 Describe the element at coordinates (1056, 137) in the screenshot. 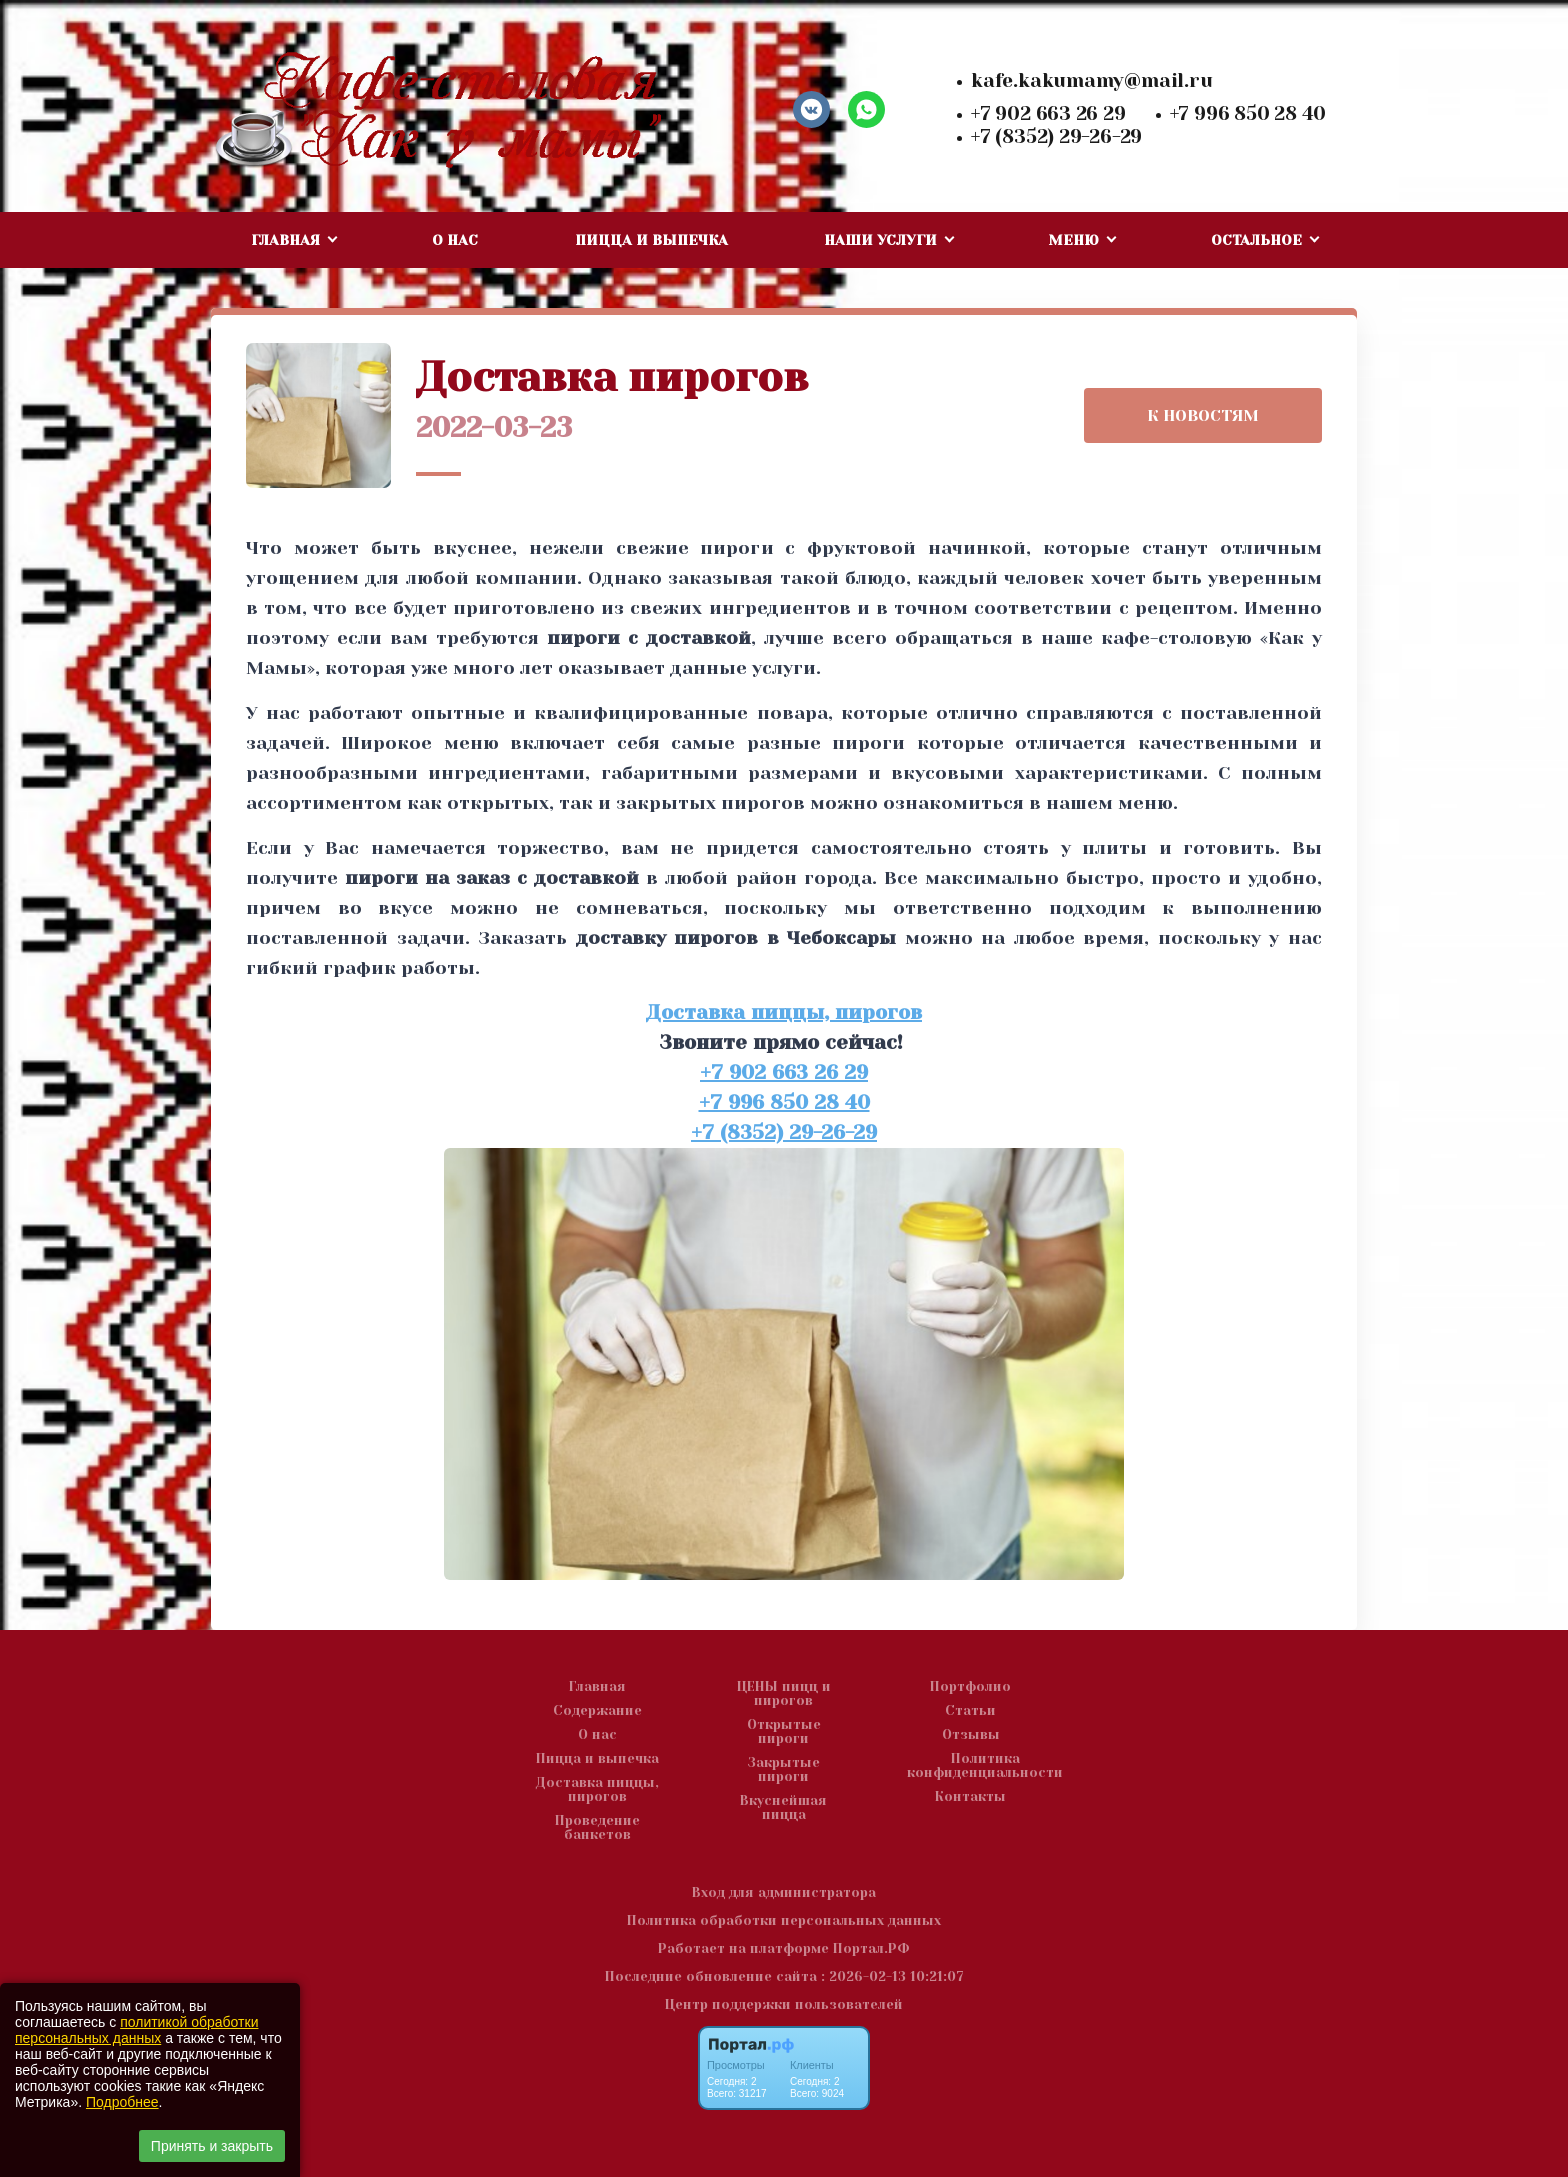

I see `+7 (8352) 29-26-29` at that location.